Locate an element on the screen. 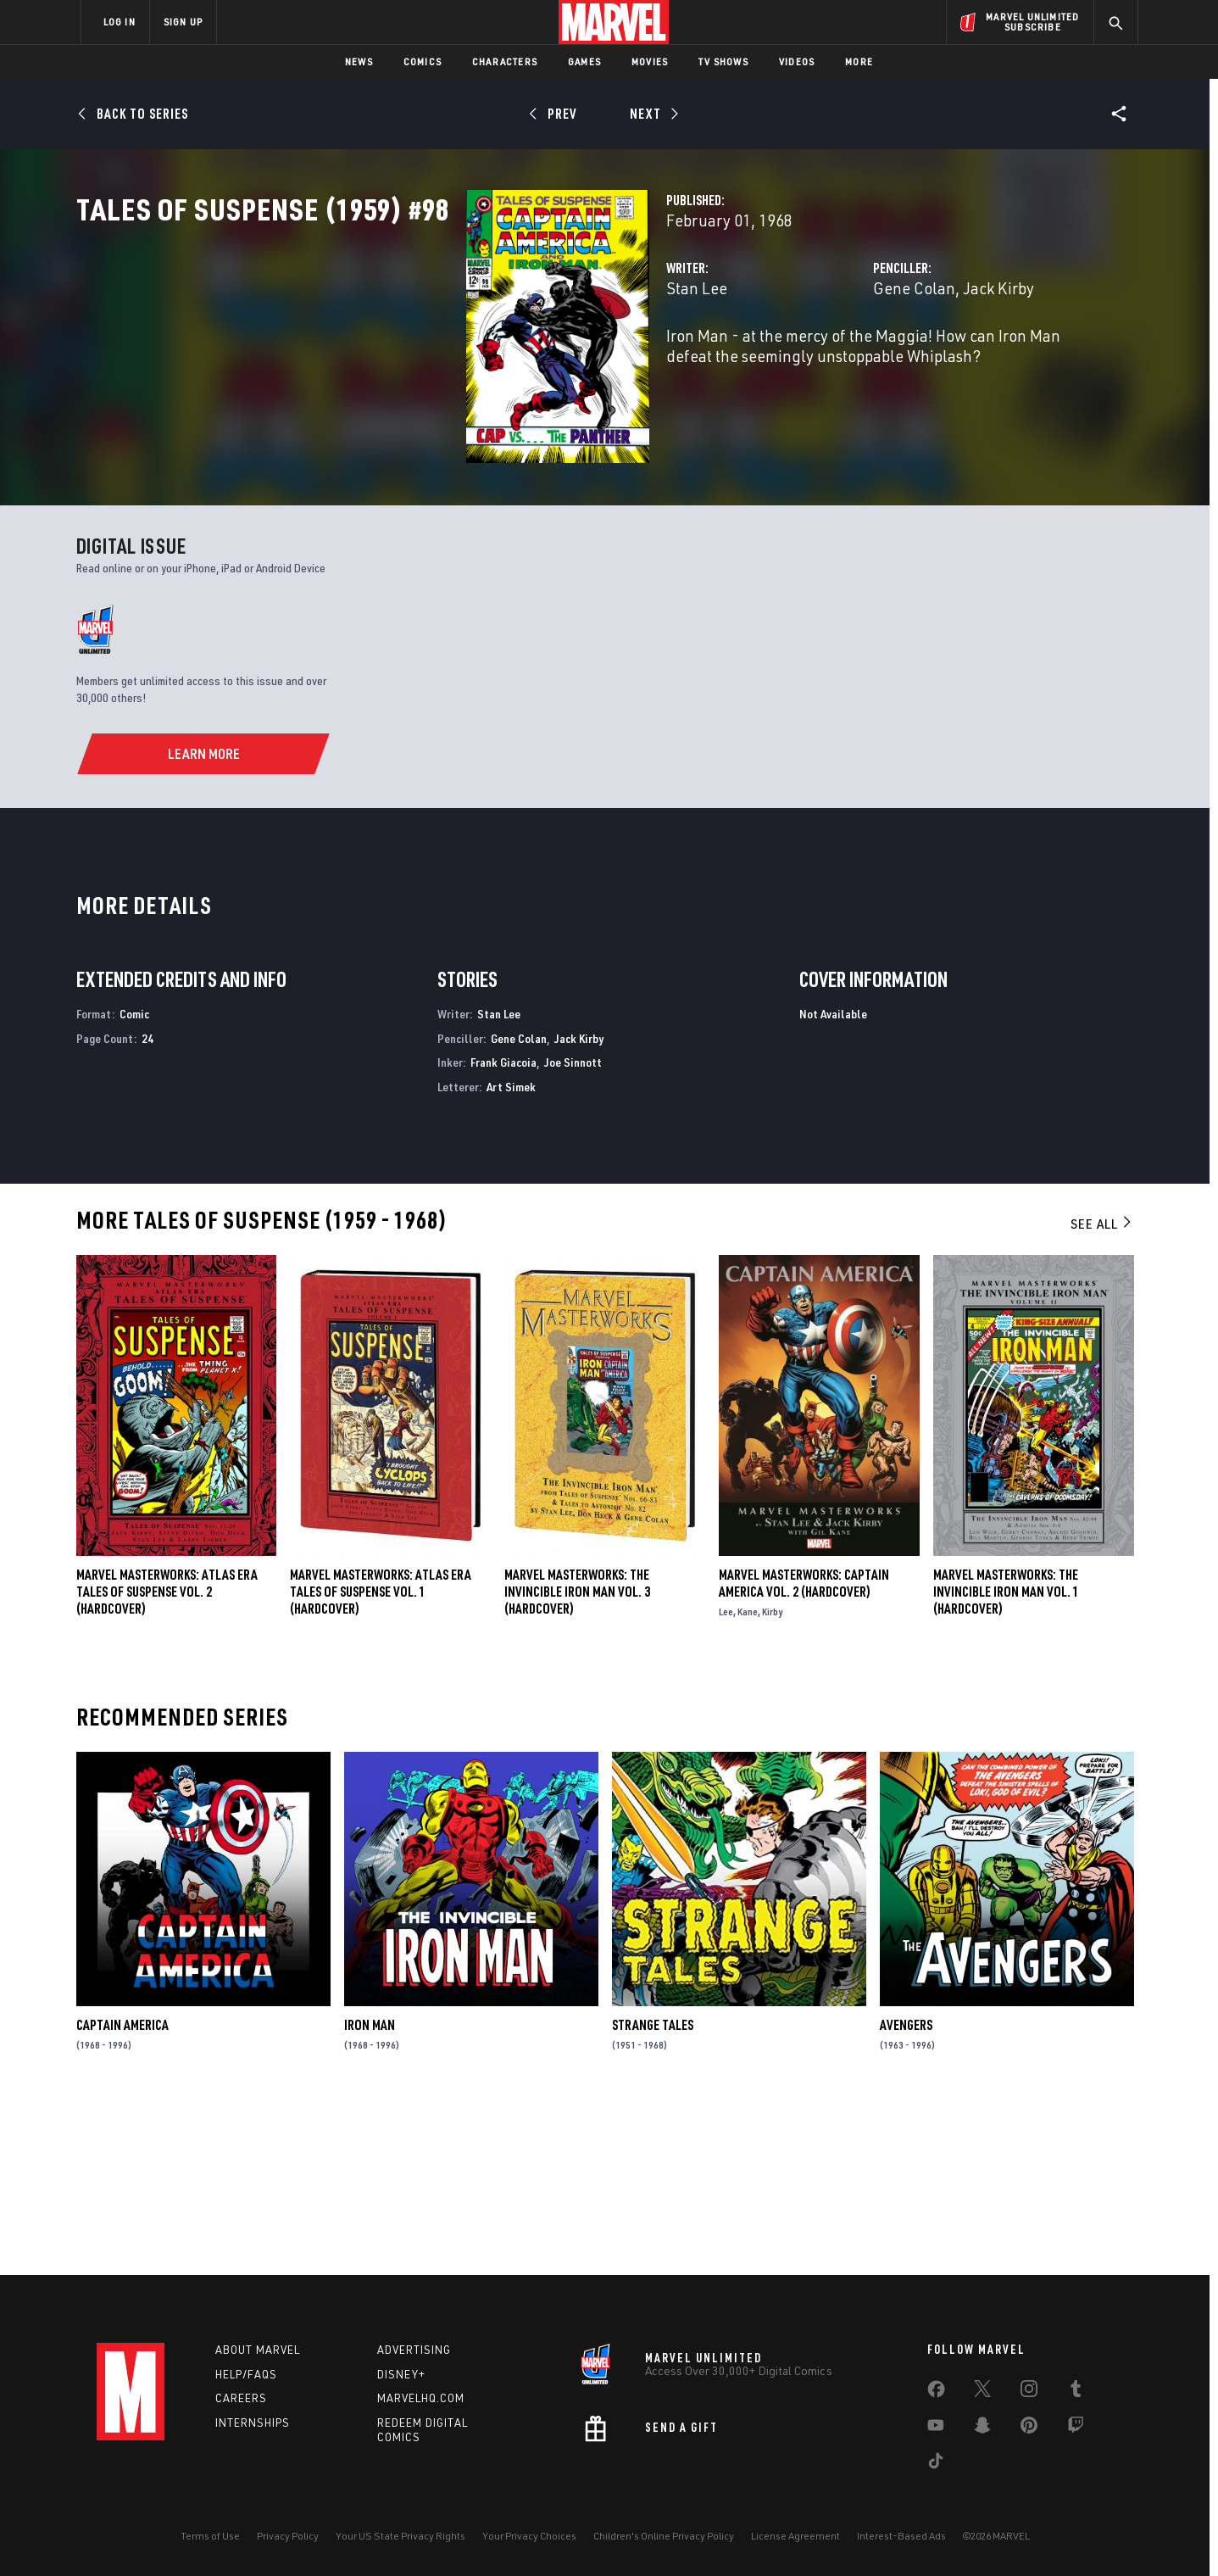  [share on Instagram] is located at coordinates (1029, 2392).